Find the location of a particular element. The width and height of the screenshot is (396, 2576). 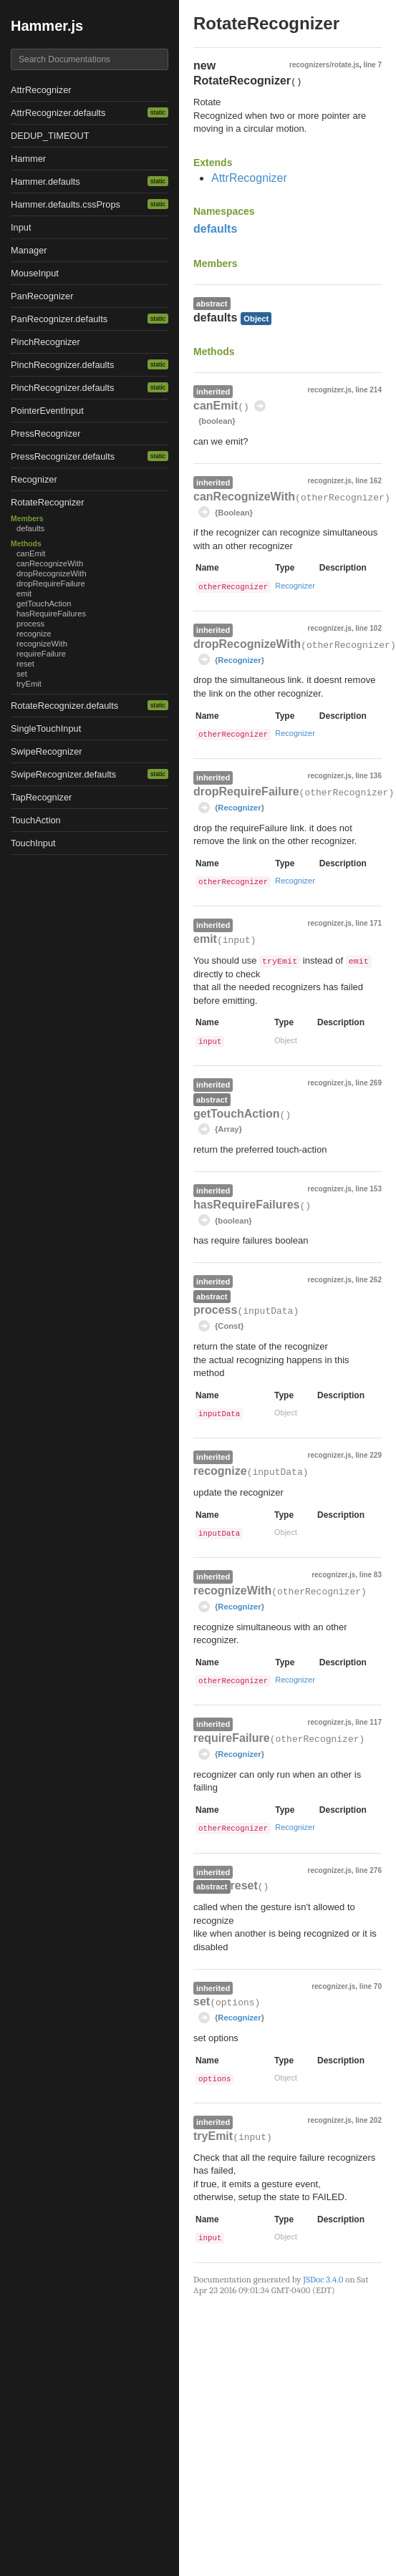

line 117 is located at coordinates (368, 1722).